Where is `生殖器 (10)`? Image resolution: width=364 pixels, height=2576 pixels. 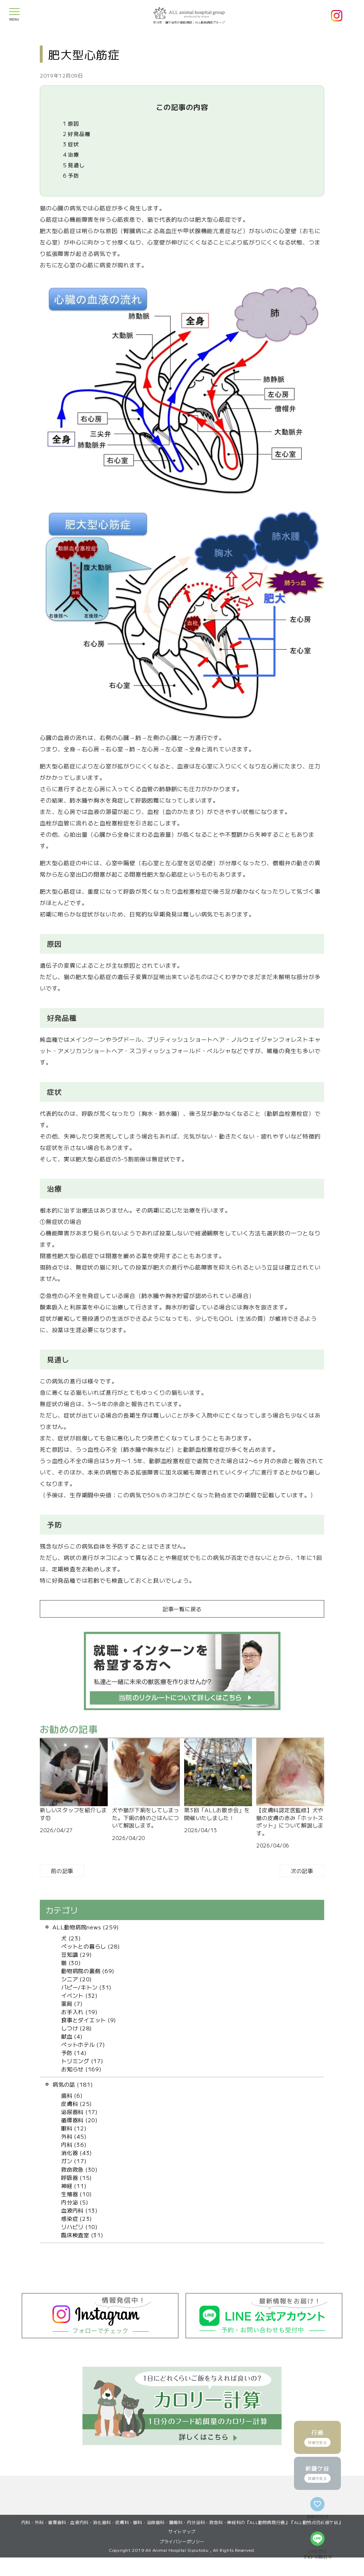
生殖器 (10) is located at coordinates (76, 2194).